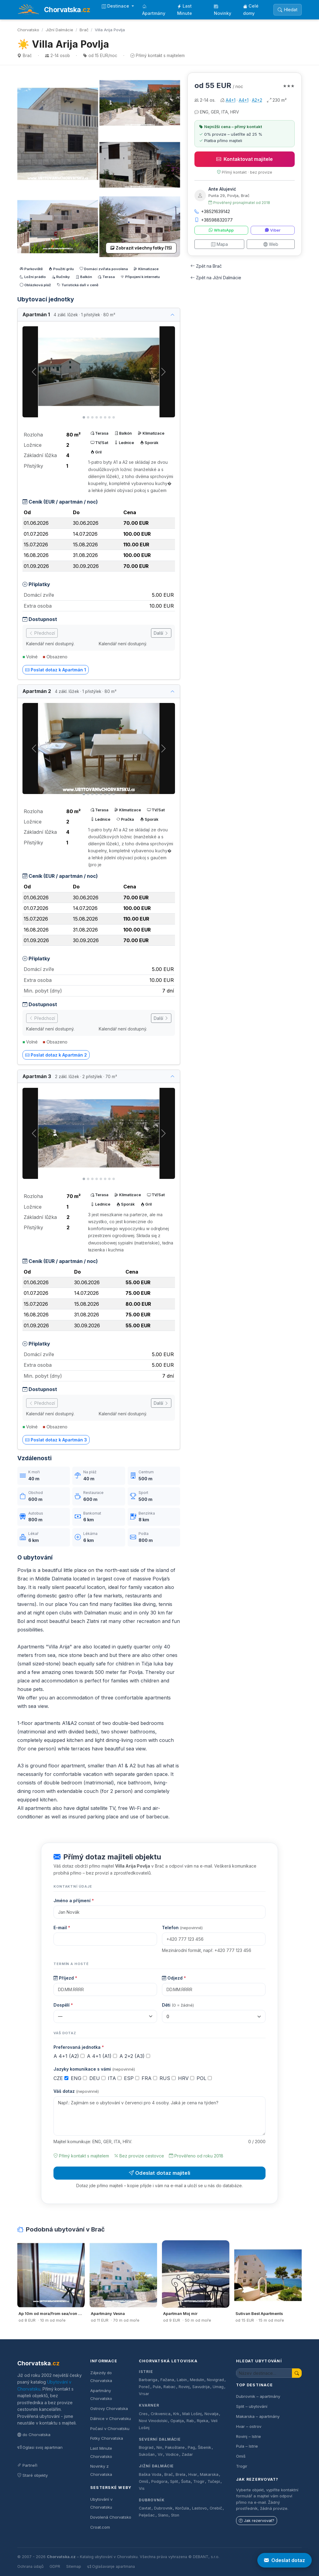 This screenshot has width=319, height=2576. I want to click on Pelješac, so click(147, 2515).